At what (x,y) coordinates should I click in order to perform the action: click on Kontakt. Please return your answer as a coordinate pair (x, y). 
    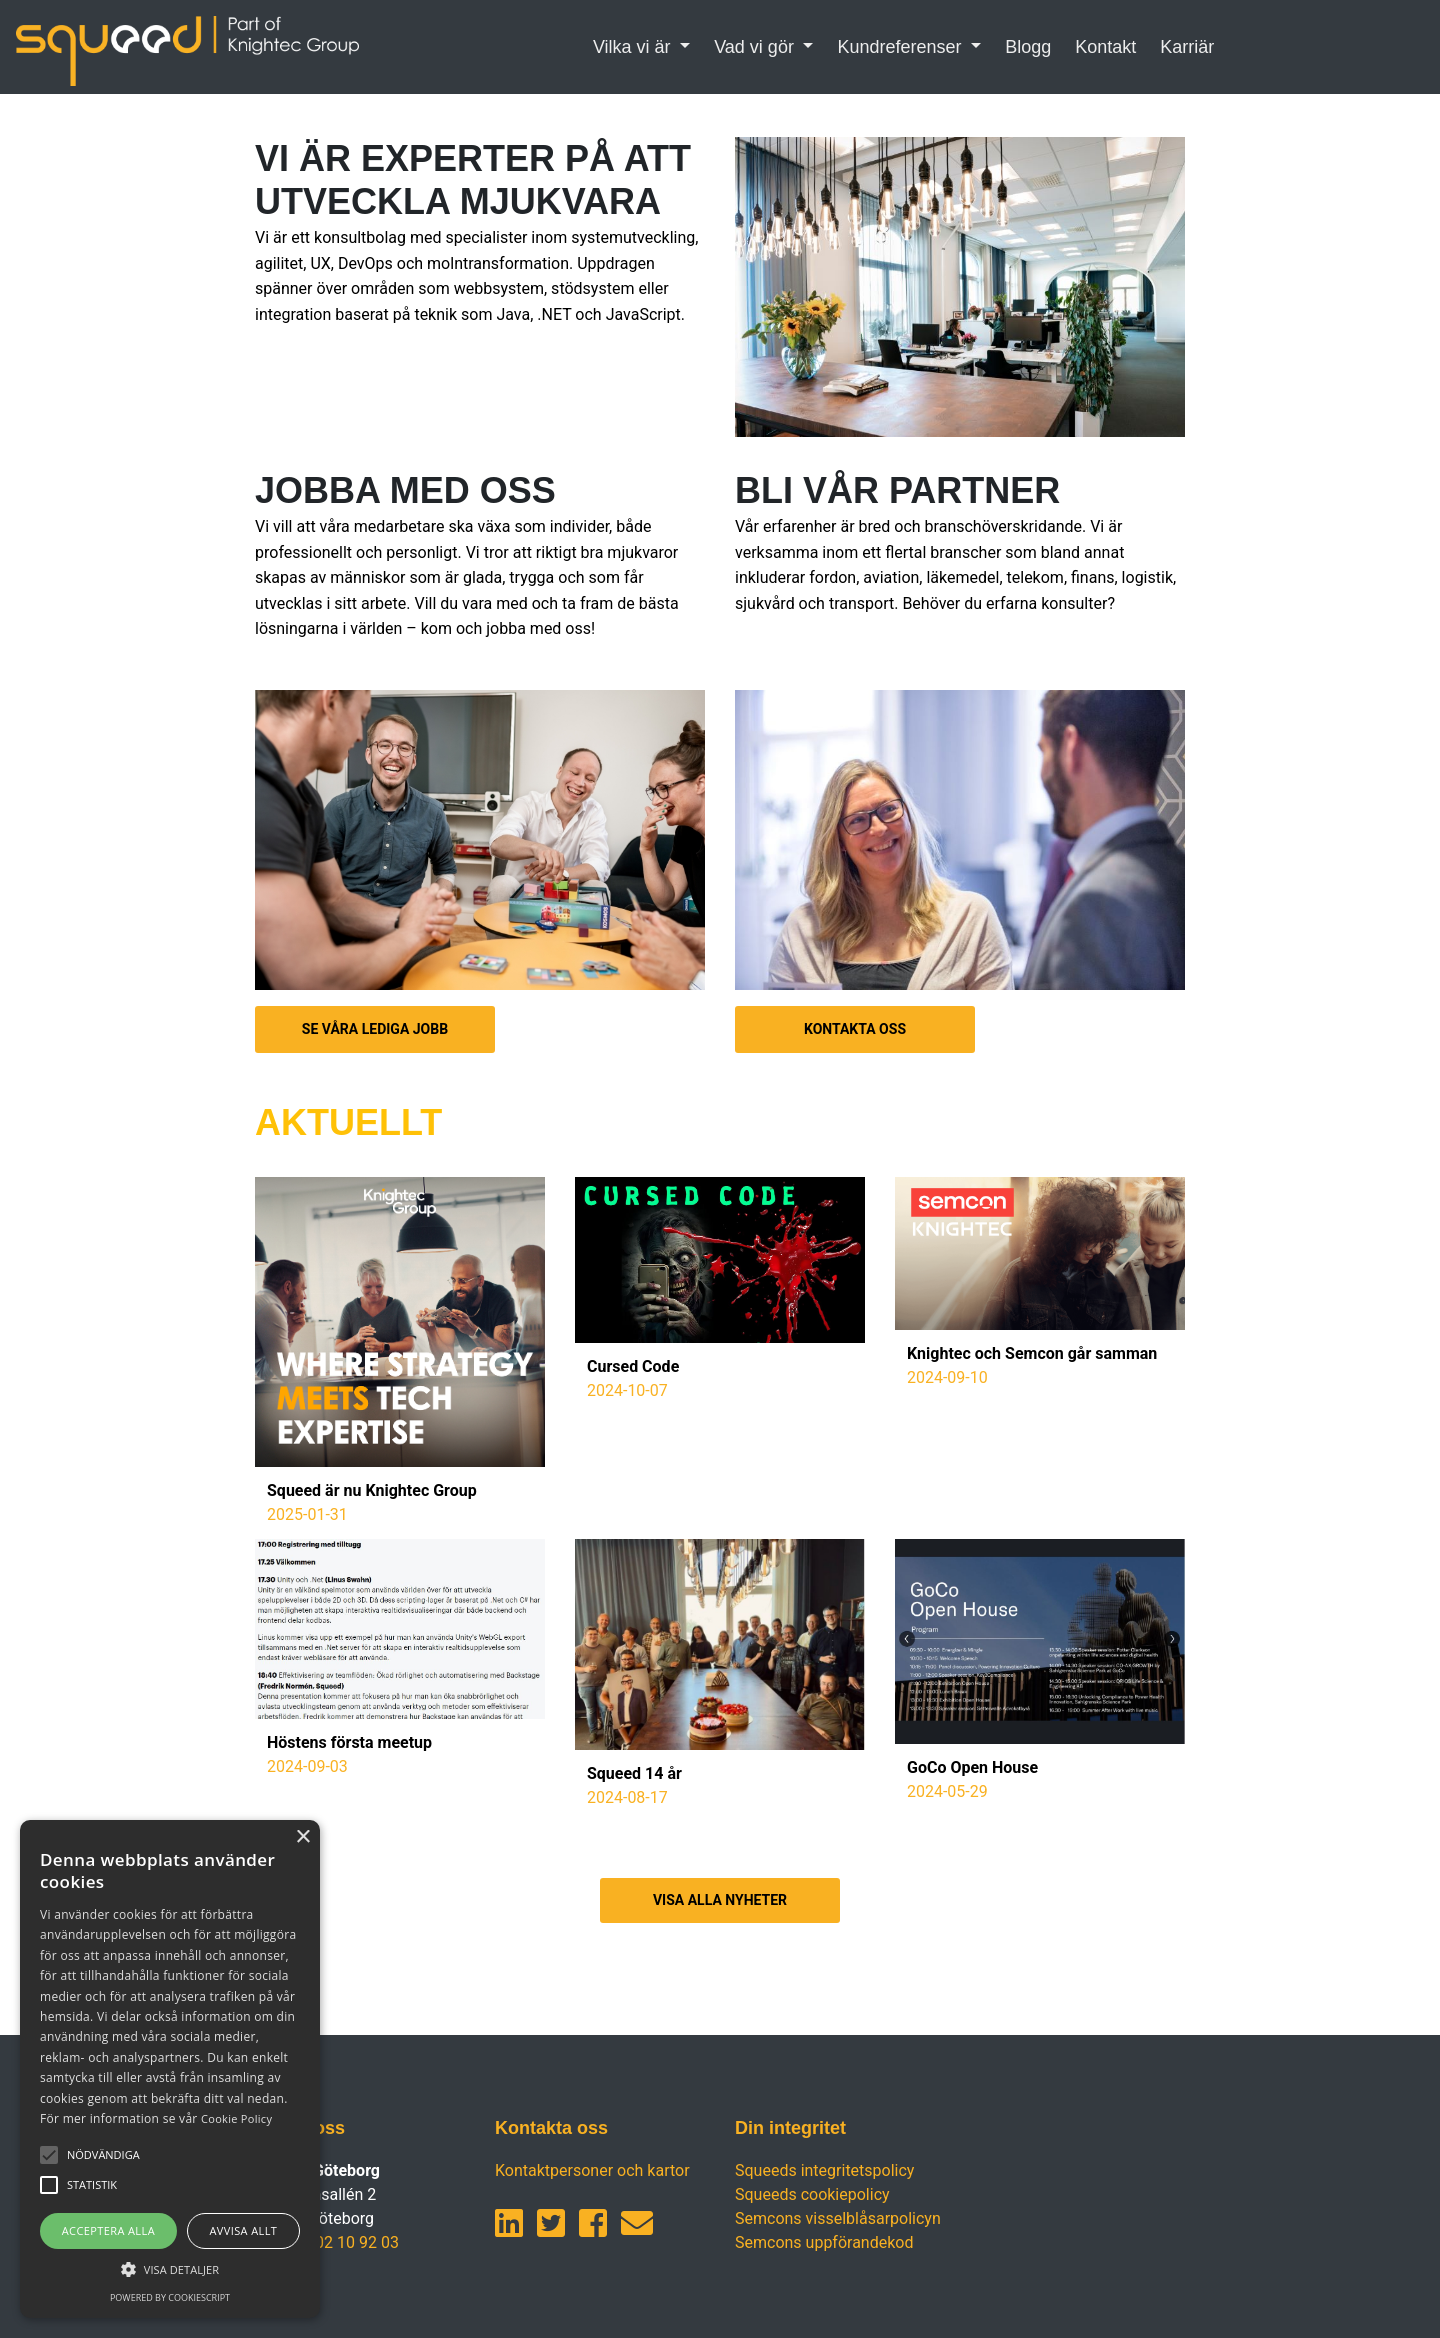
    Looking at the image, I should click on (1105, 47).